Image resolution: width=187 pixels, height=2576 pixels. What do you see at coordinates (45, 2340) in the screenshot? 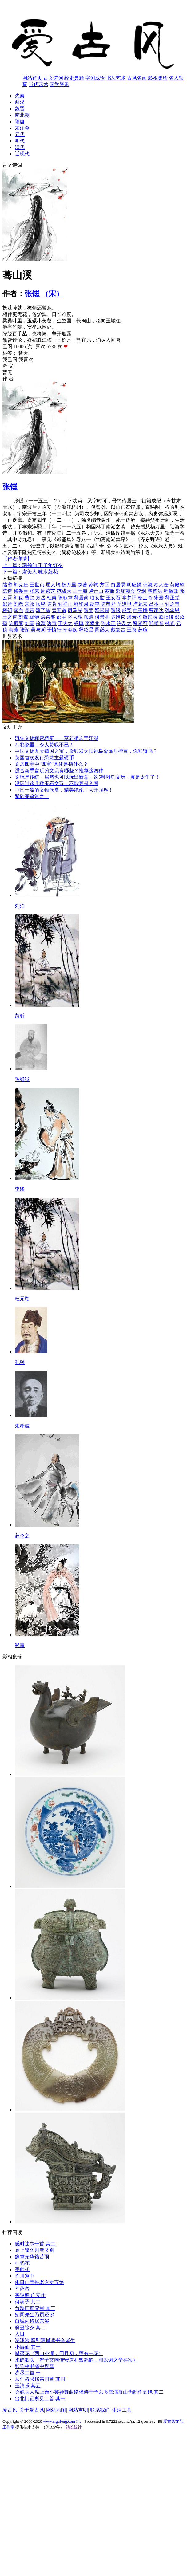
I see `浣溪沙 留别清晨读书会诸生` at bounding box center [45, 2340].